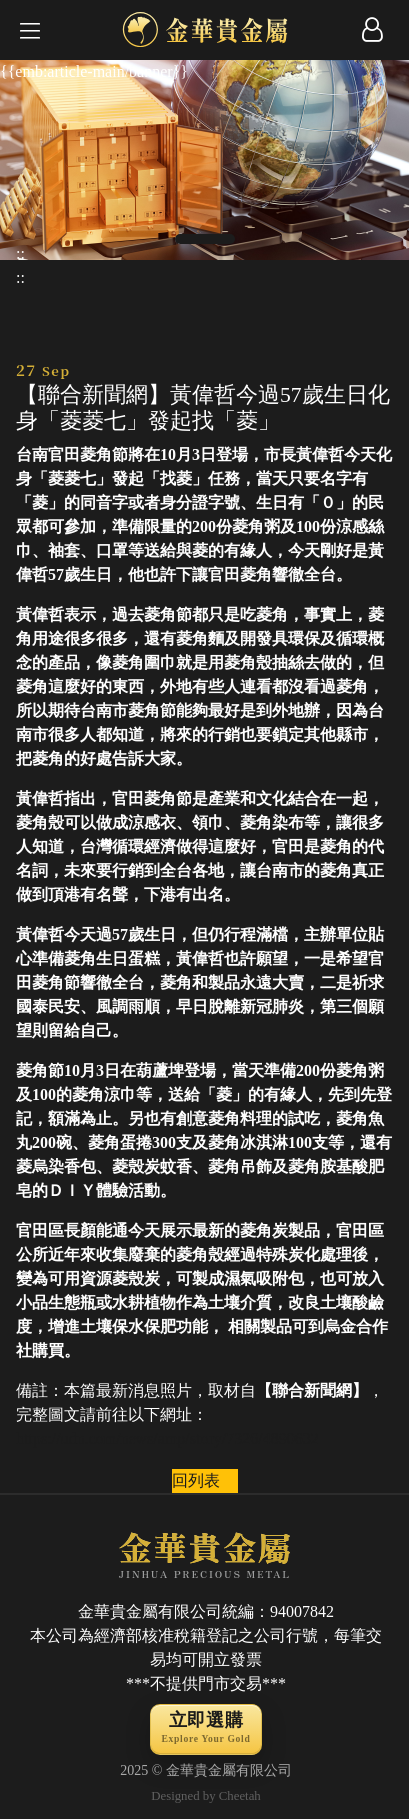  I want to click on 立即選購, so click(205, 1729).